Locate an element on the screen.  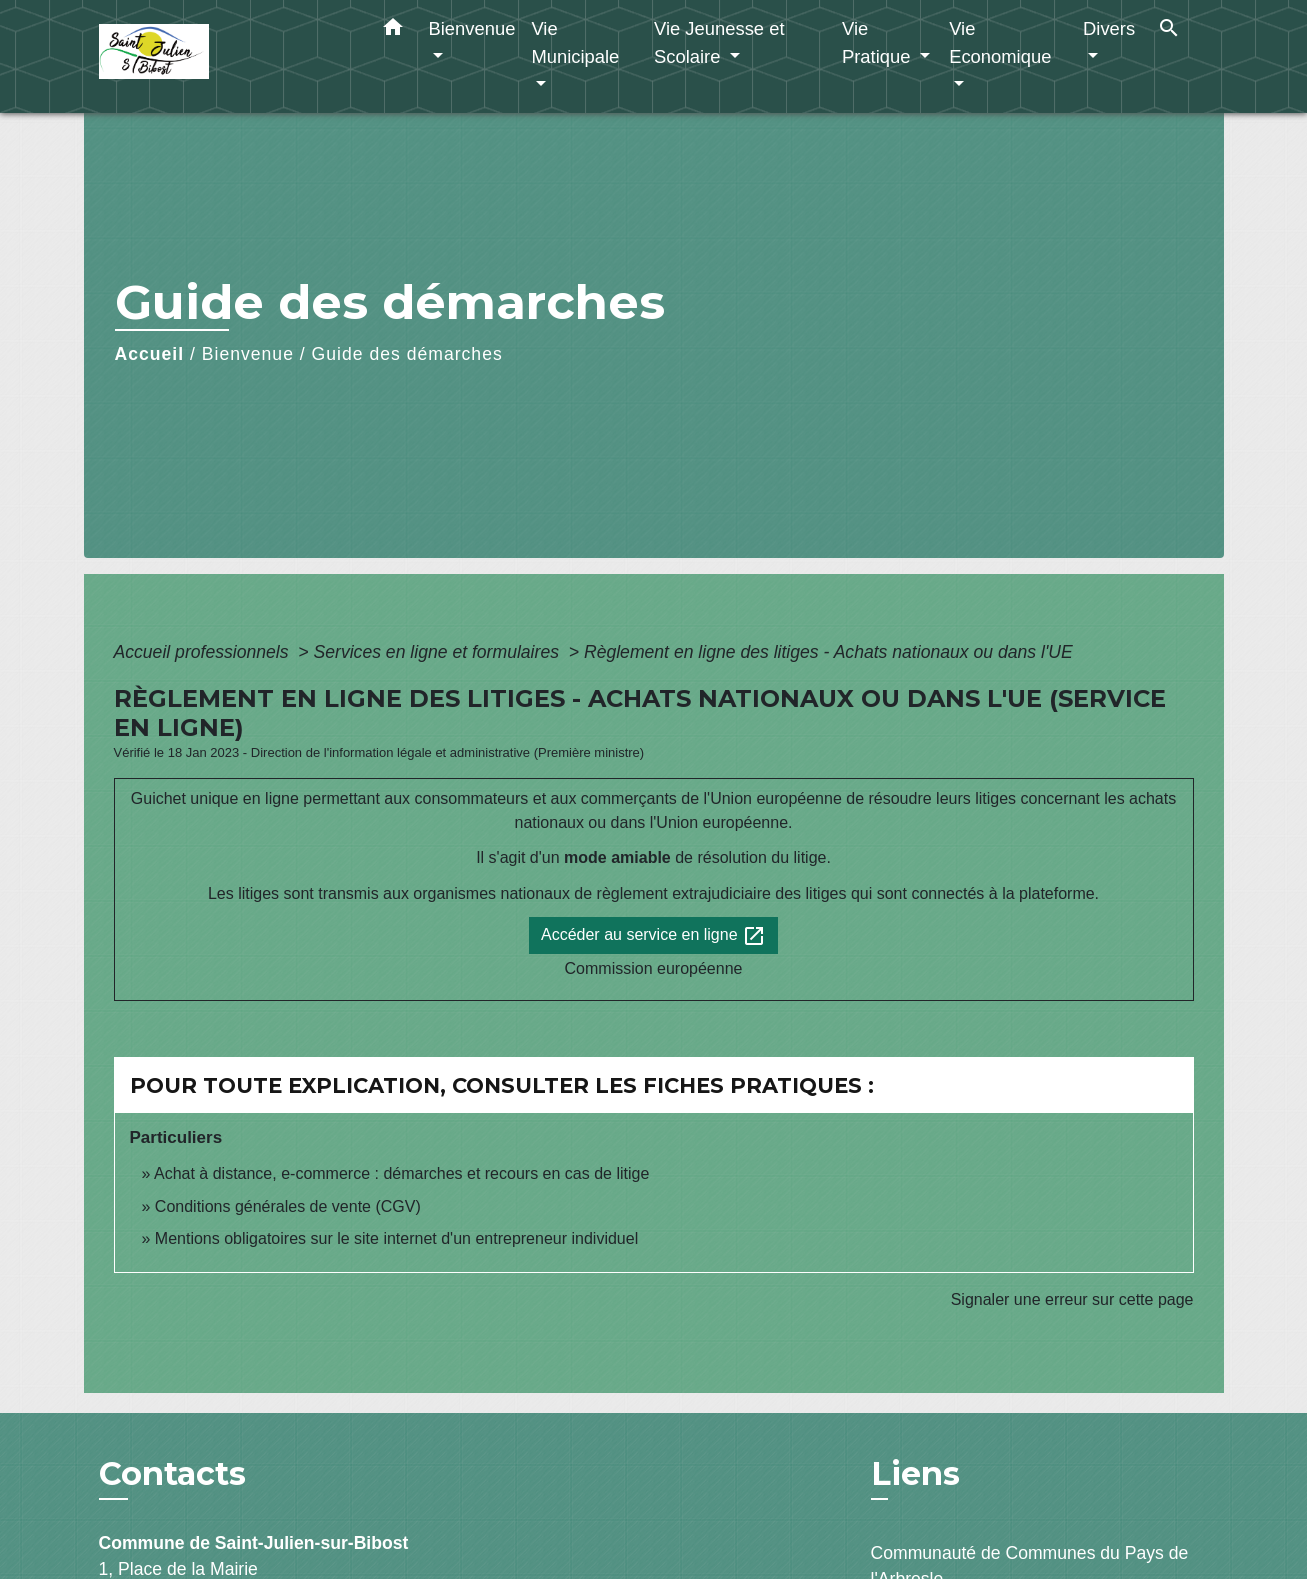
Vie Jeunesse et Scolaire [button] is located at coordinates (719, 42).